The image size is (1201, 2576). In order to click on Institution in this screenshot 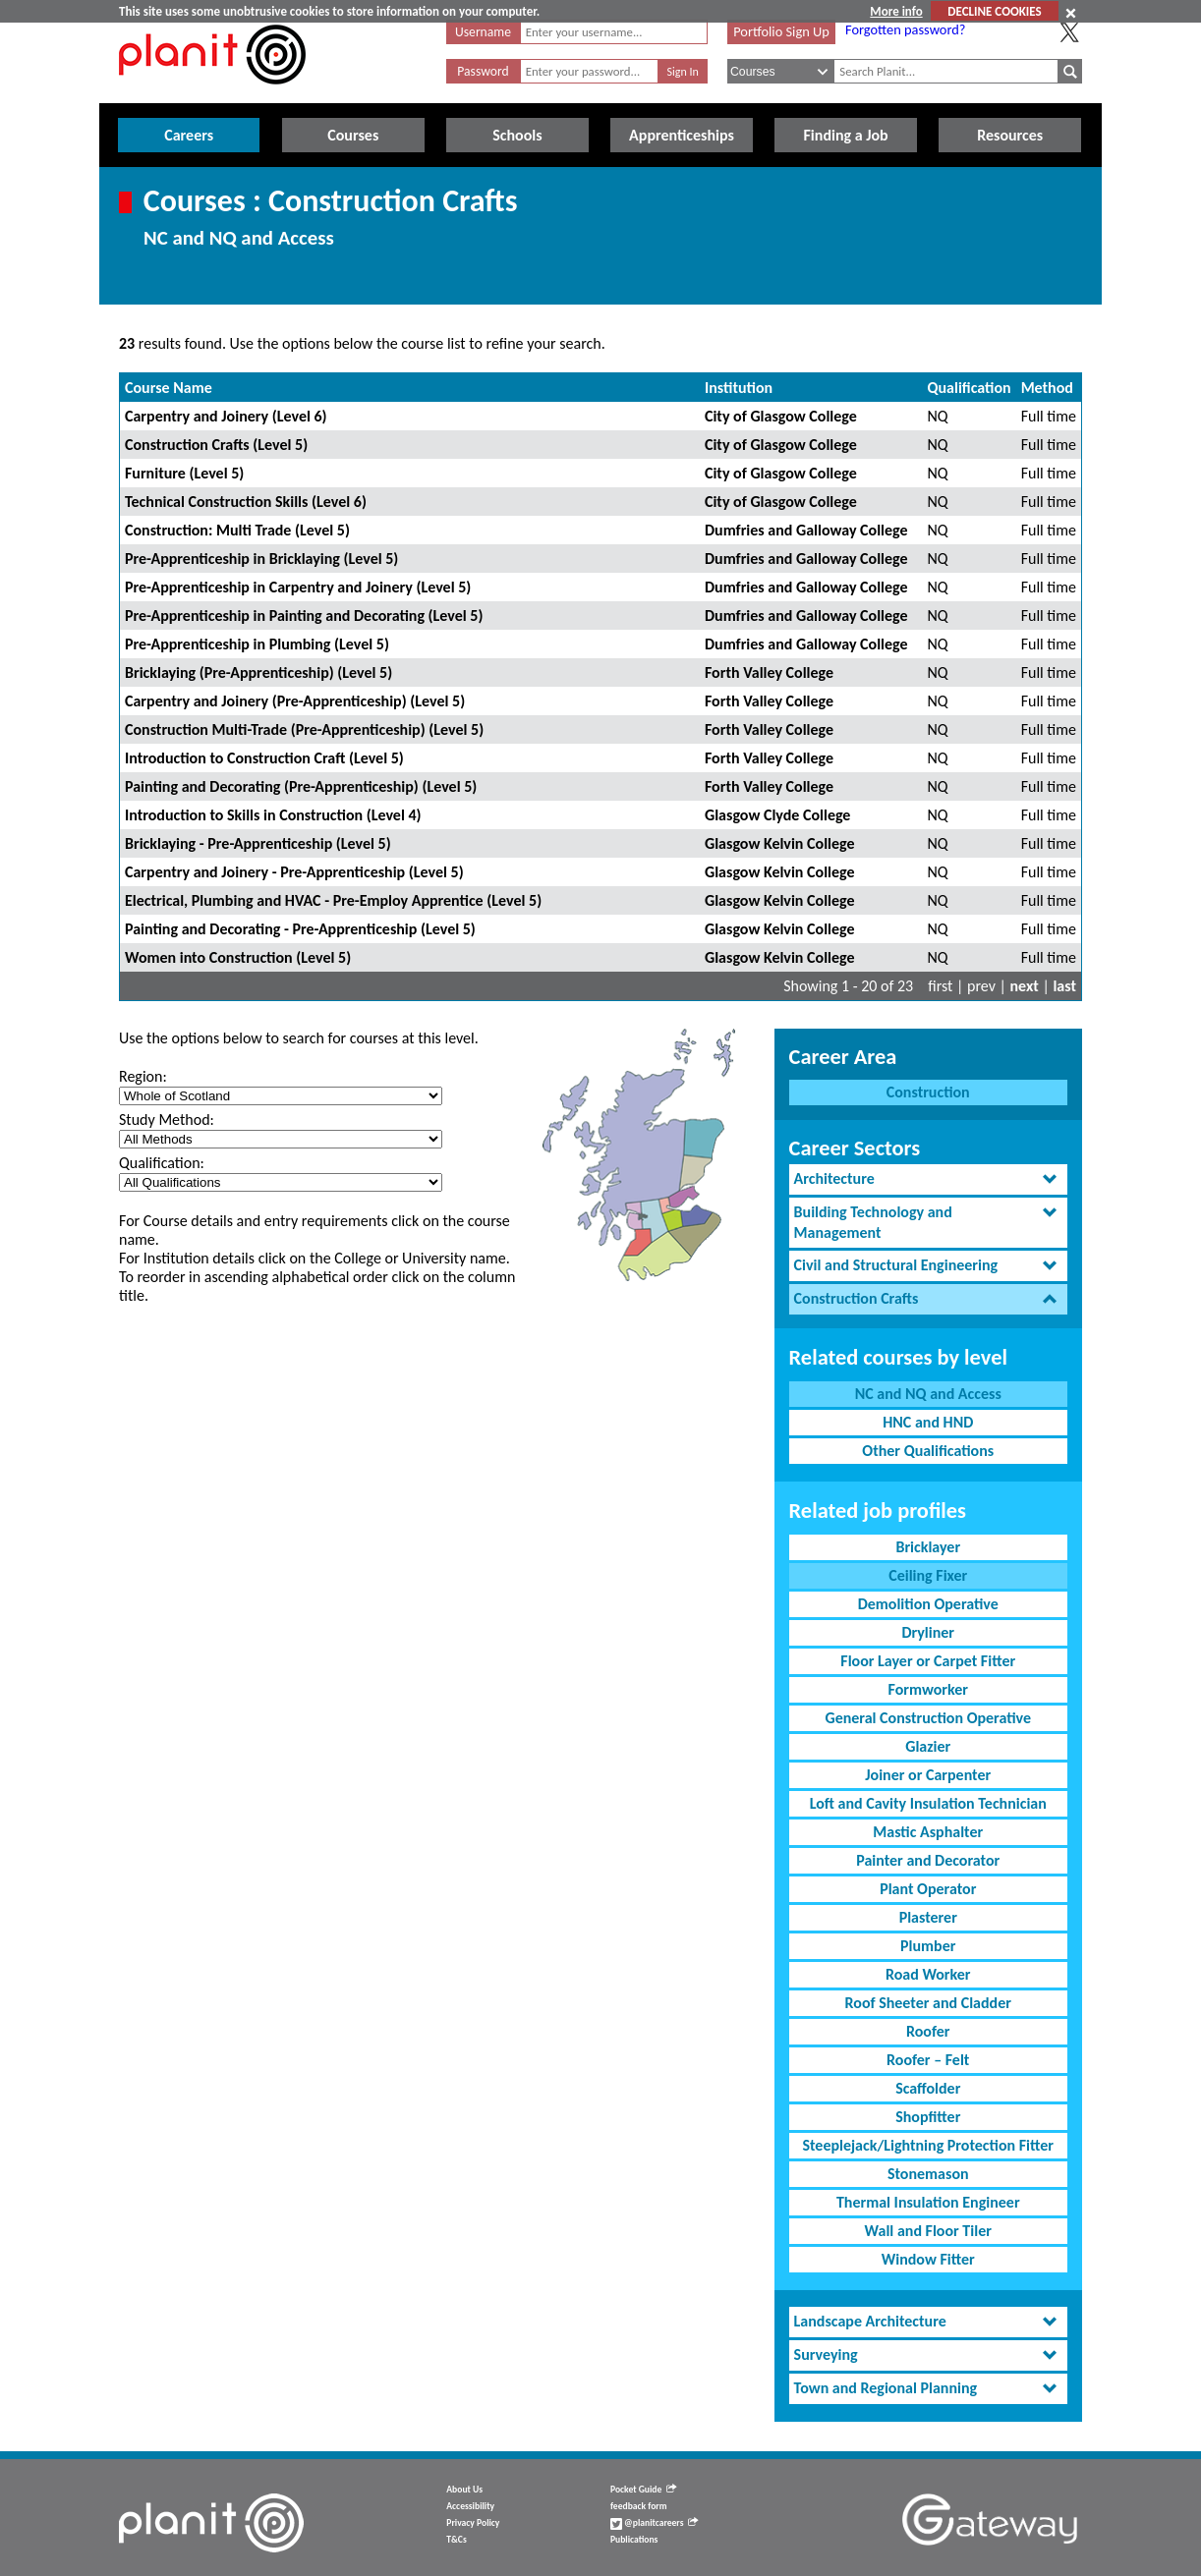, I will do `click(738, 387)`.